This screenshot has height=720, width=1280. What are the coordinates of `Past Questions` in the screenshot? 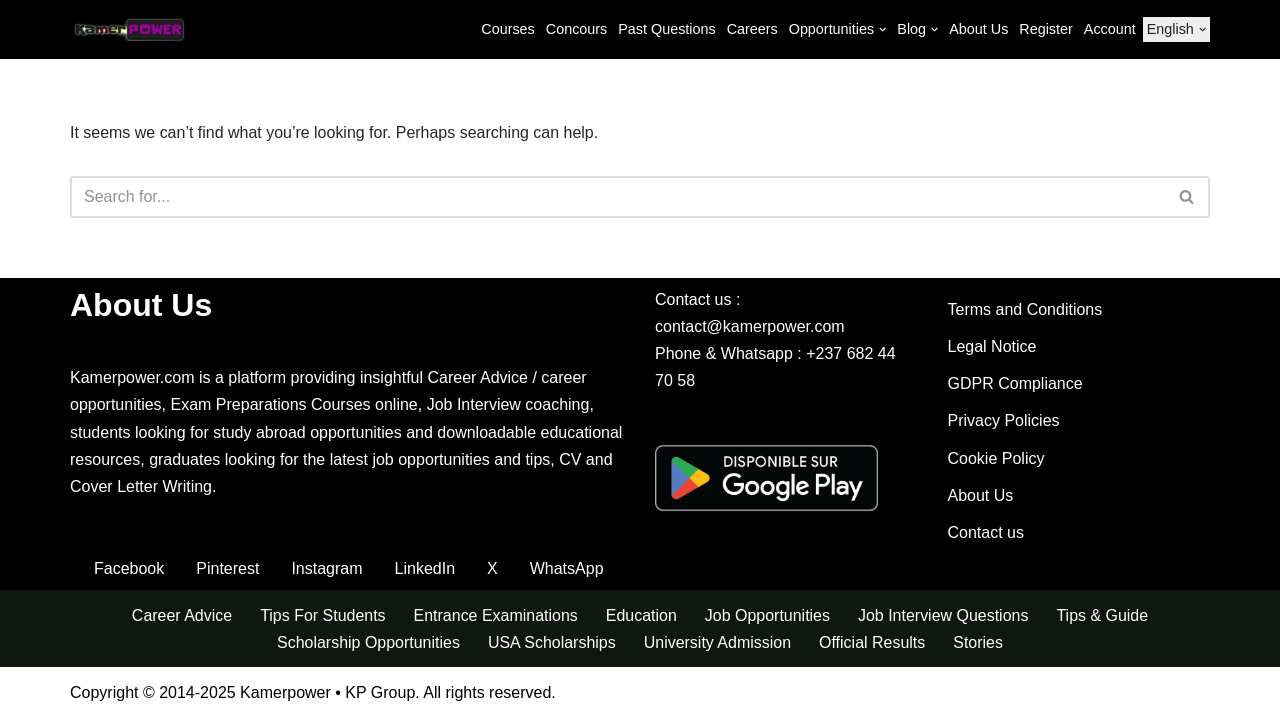 It's located at (666, 29).